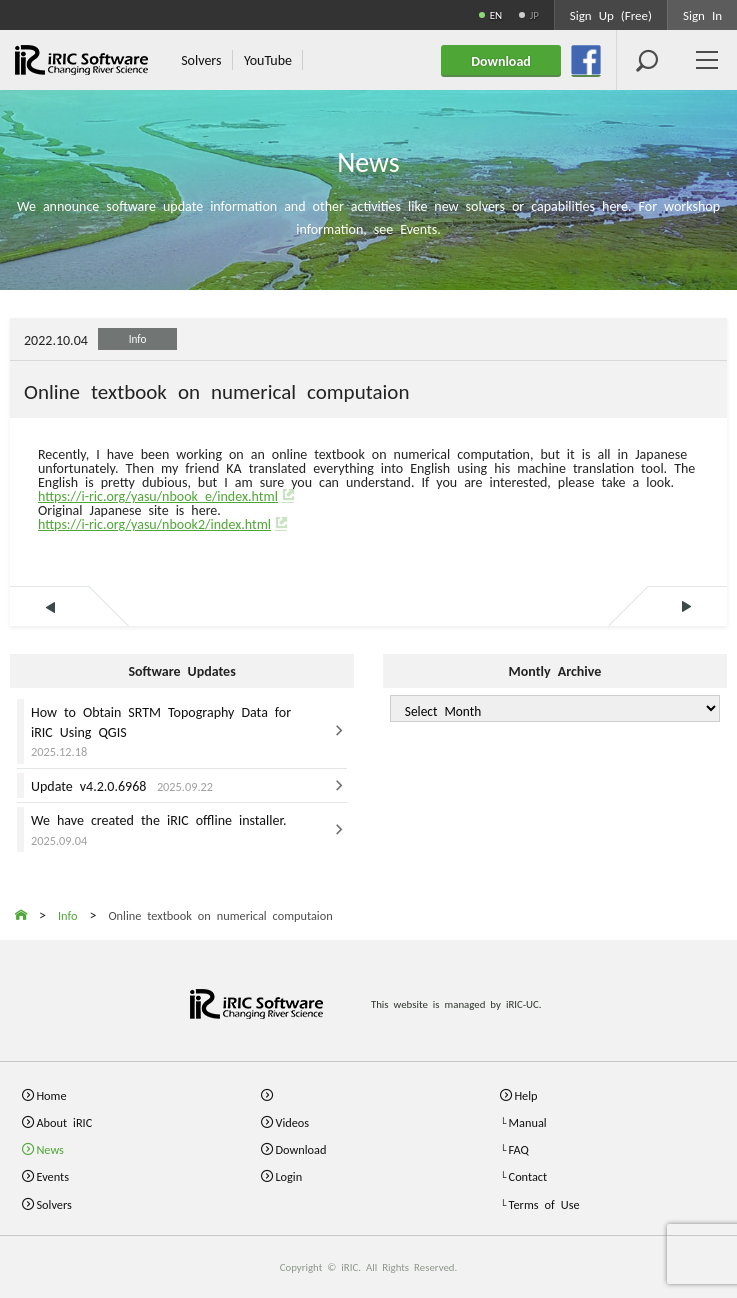  What do you see at coordinates (544, 1204) in the screenshot?
I see `Terms of Use` at bounding box center [544, 1204].